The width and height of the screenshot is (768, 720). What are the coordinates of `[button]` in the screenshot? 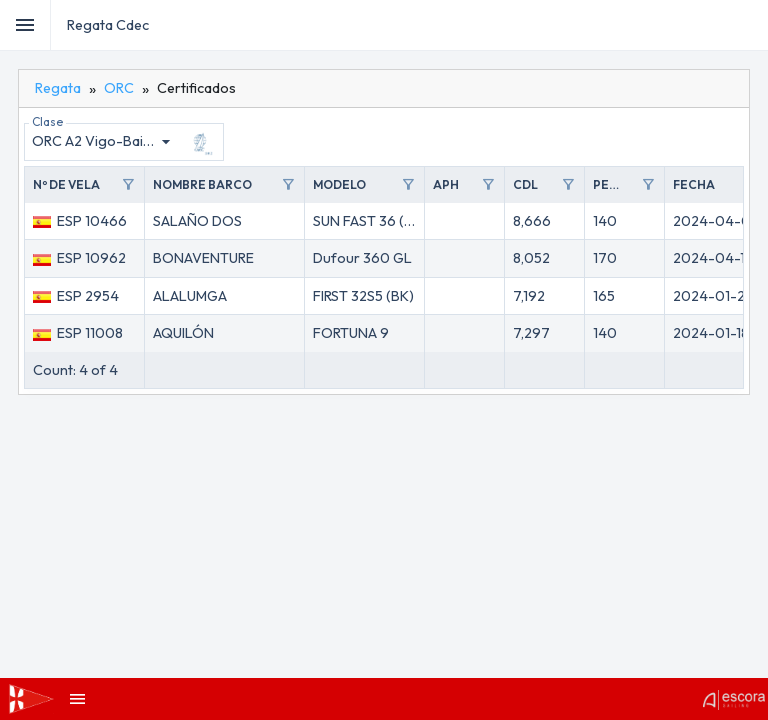 It's located at (84, 185).